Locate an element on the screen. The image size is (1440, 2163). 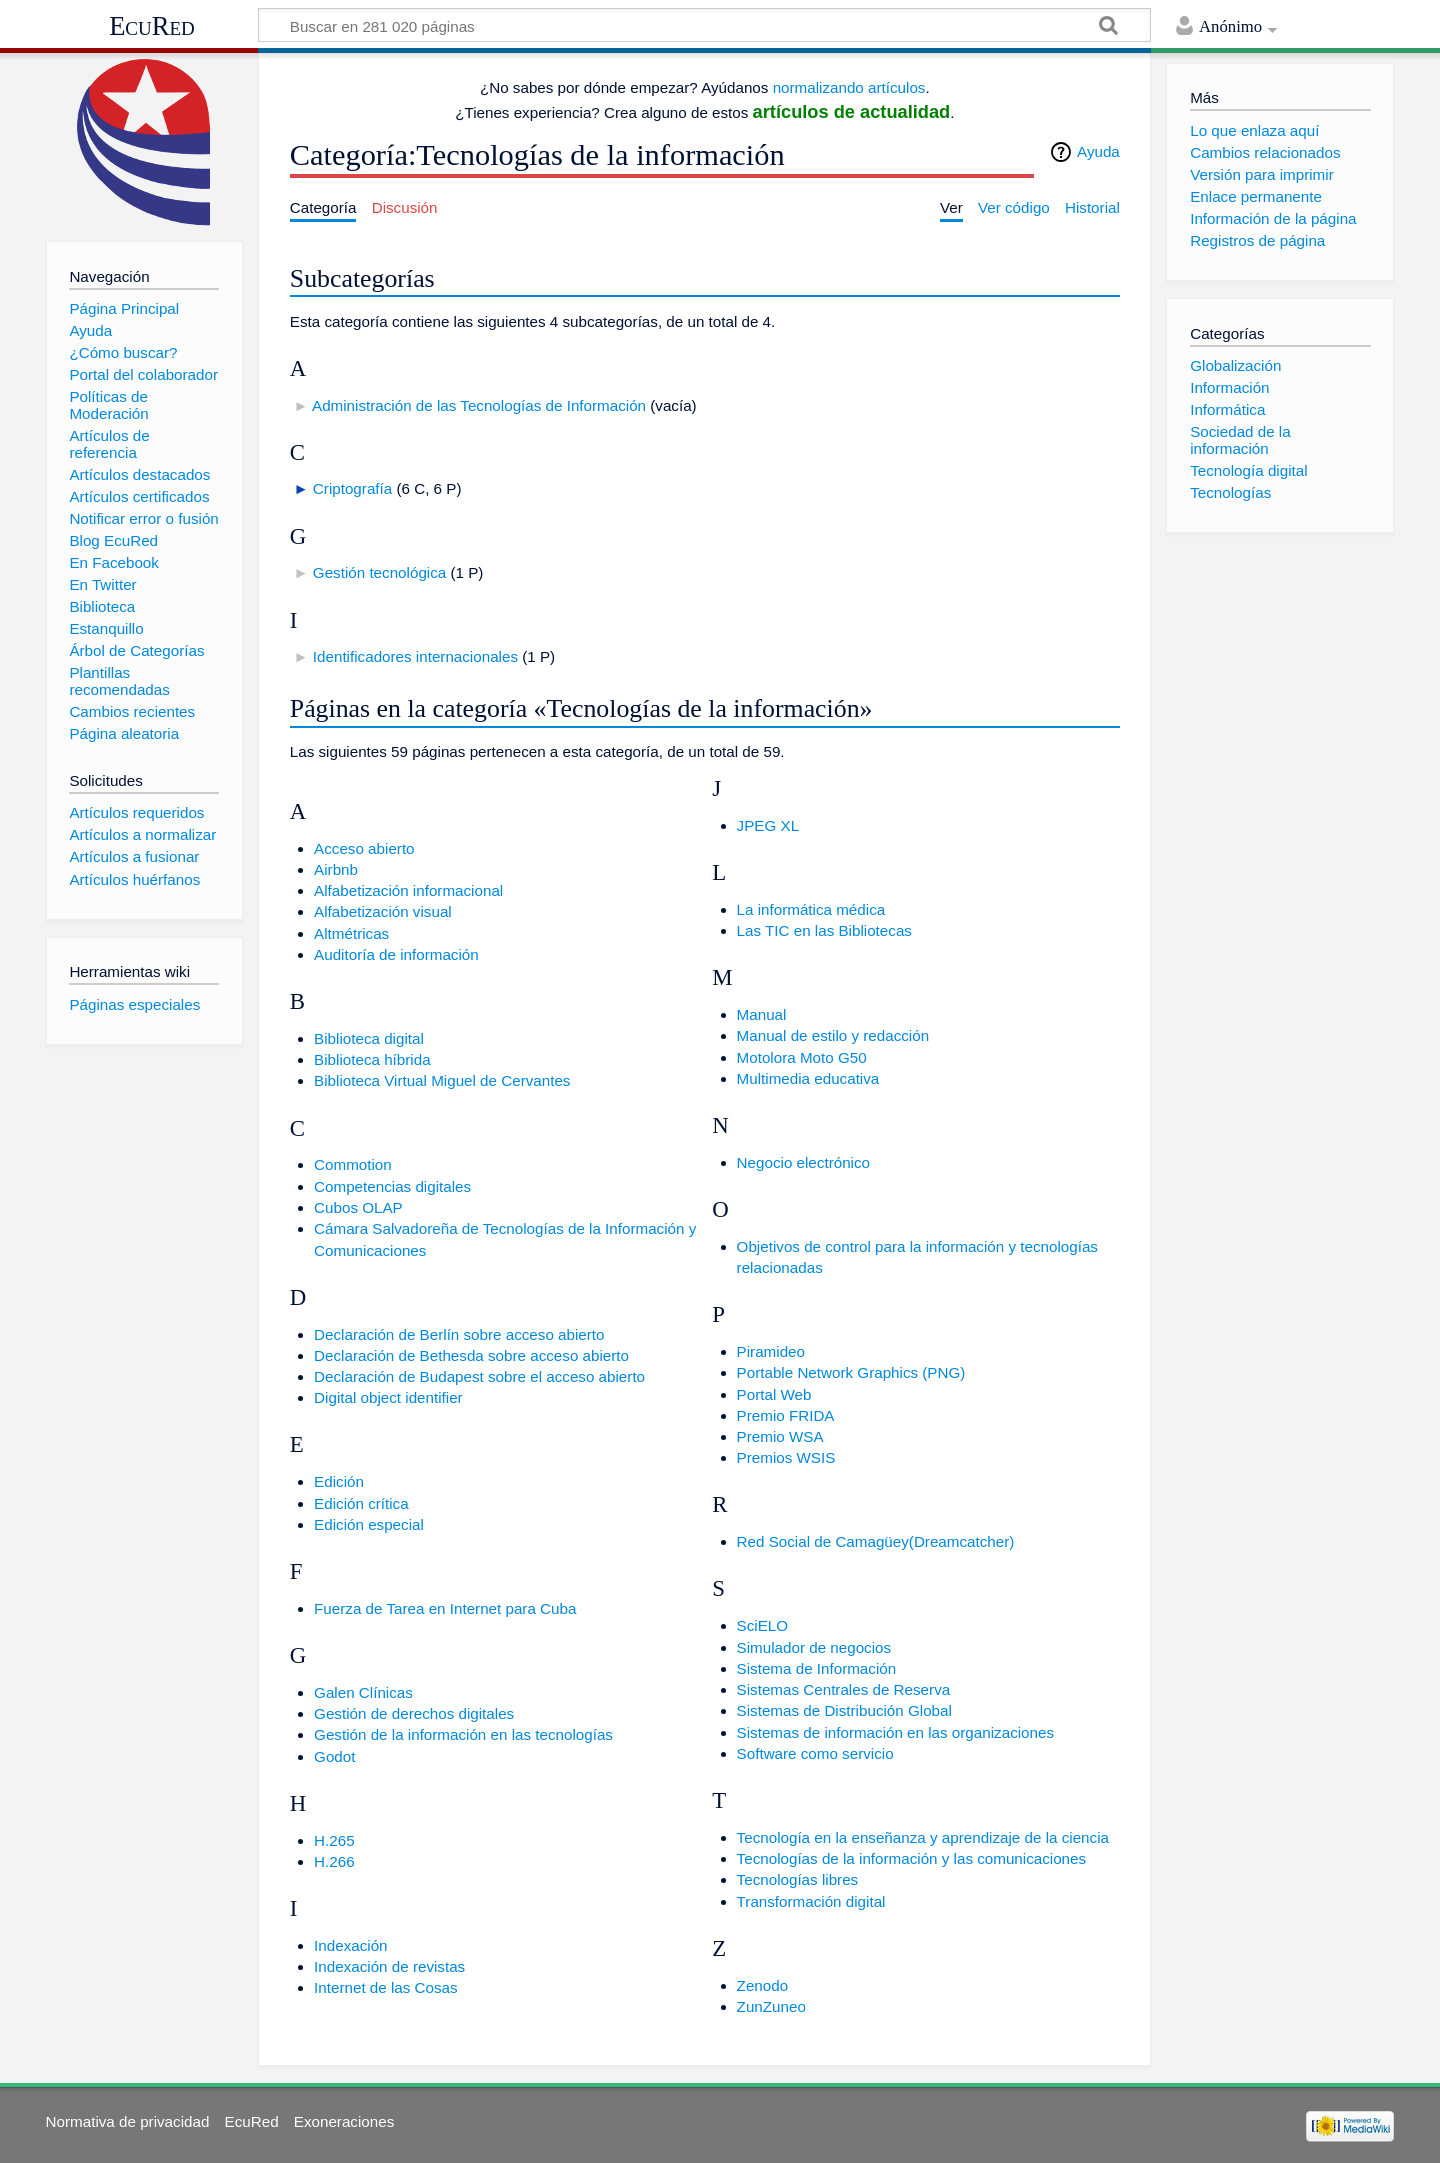
Cubos OLAP is located at coordinates (358, 1207).